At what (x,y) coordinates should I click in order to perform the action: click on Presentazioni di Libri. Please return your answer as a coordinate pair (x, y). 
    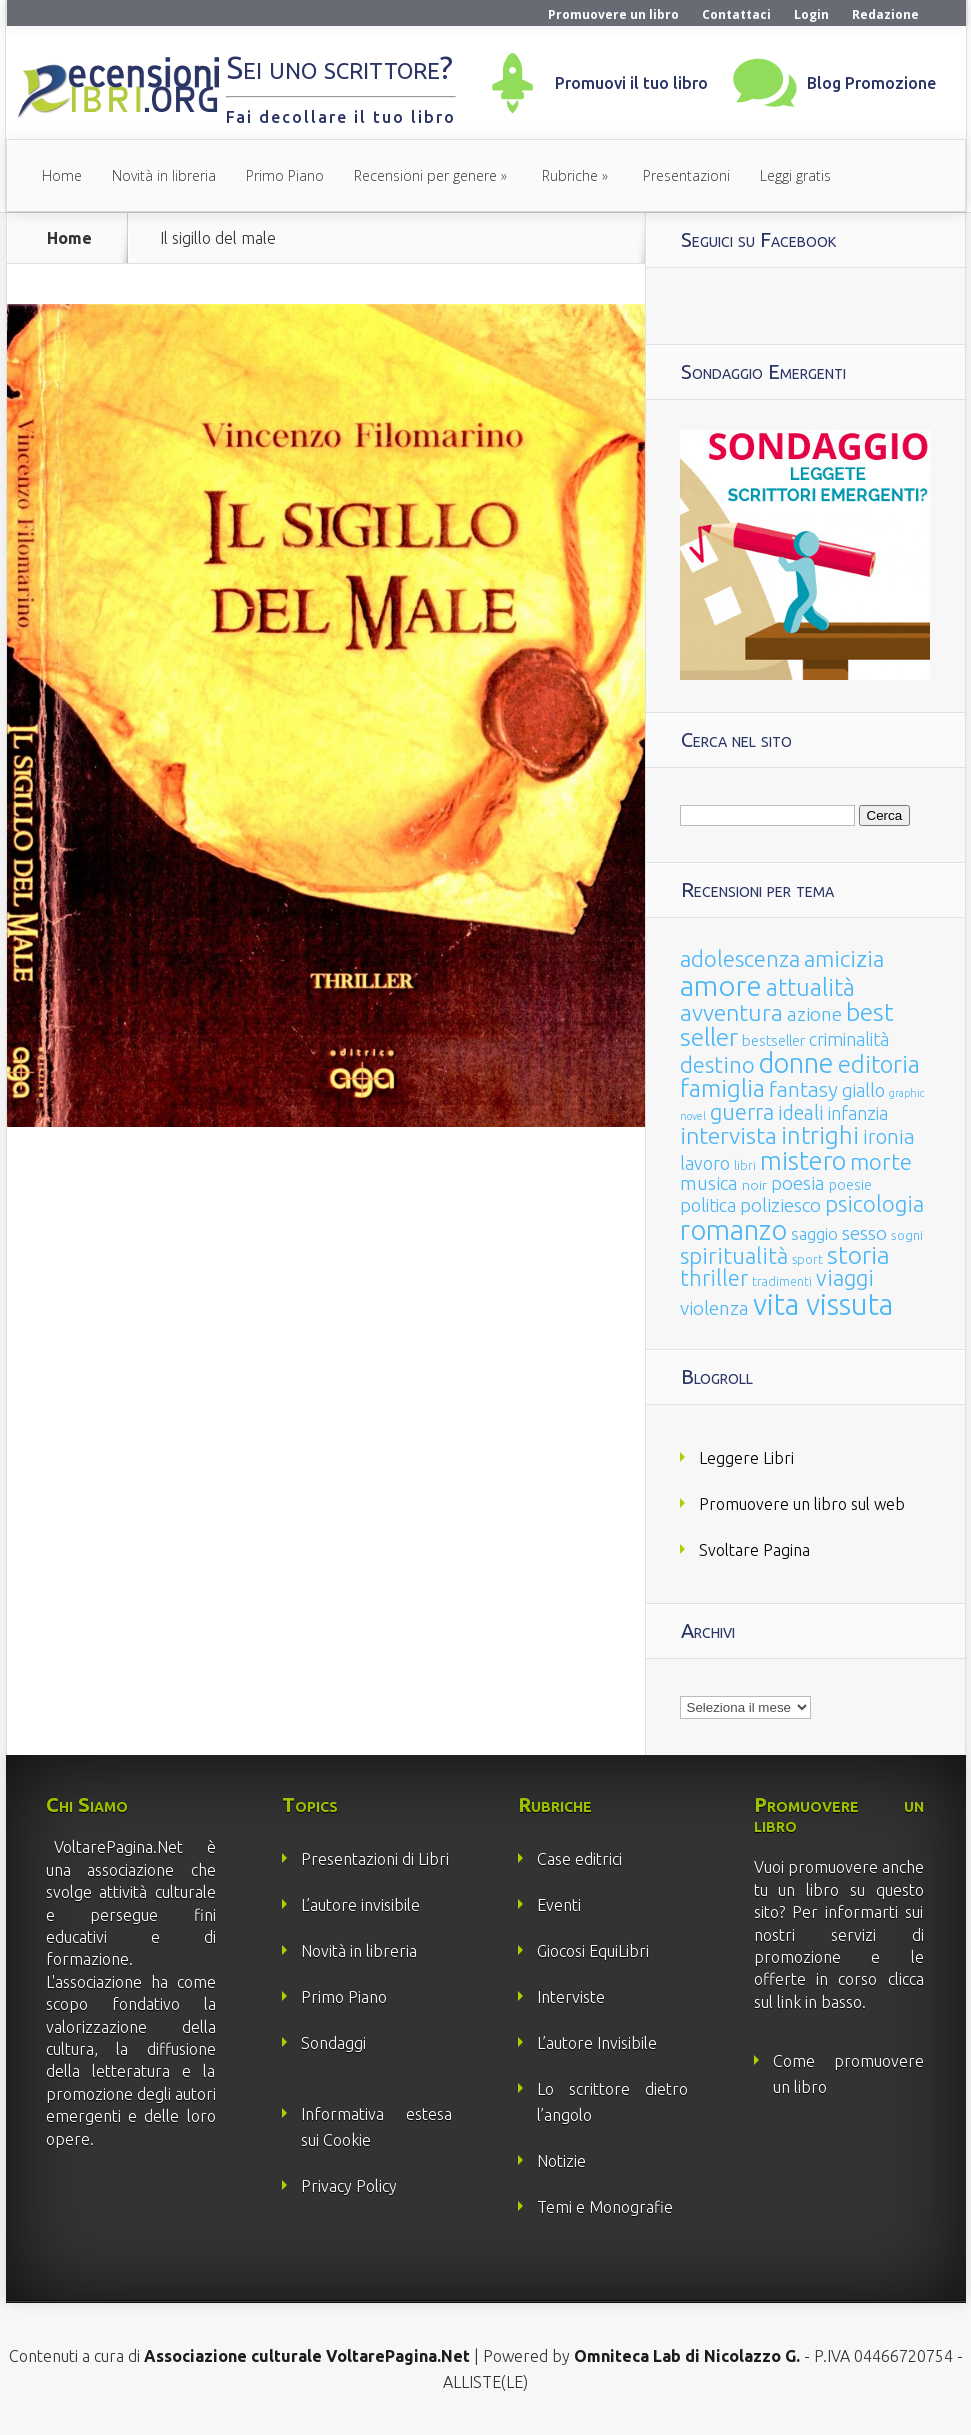
    Looking at the image, I should click on (375, 1859).